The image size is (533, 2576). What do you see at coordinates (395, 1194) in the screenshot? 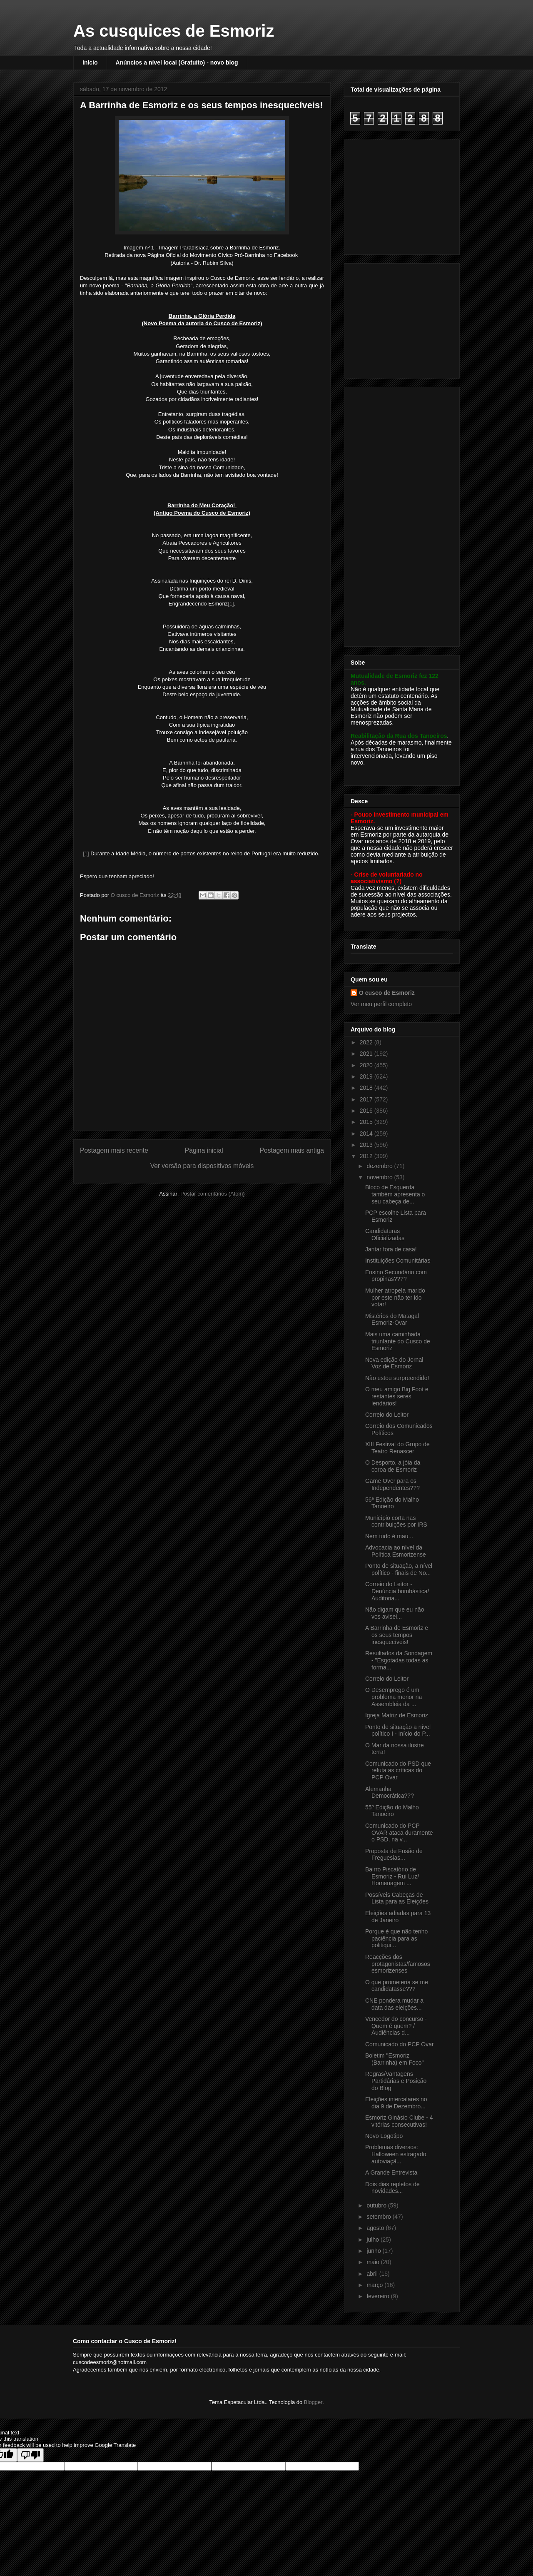
I see `Bloco de Esquerda também apresenta o seu cabeça de...` at bounding box center [395, 1194].